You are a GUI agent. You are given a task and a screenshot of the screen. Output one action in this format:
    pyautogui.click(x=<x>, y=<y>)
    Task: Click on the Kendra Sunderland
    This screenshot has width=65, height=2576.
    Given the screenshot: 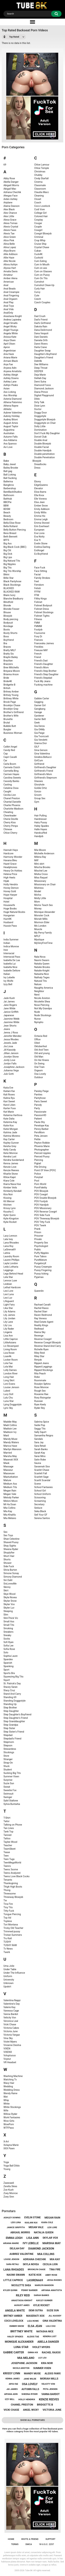 What is the action you would take?
    pyautogui.click(x=13, y=1160)
    